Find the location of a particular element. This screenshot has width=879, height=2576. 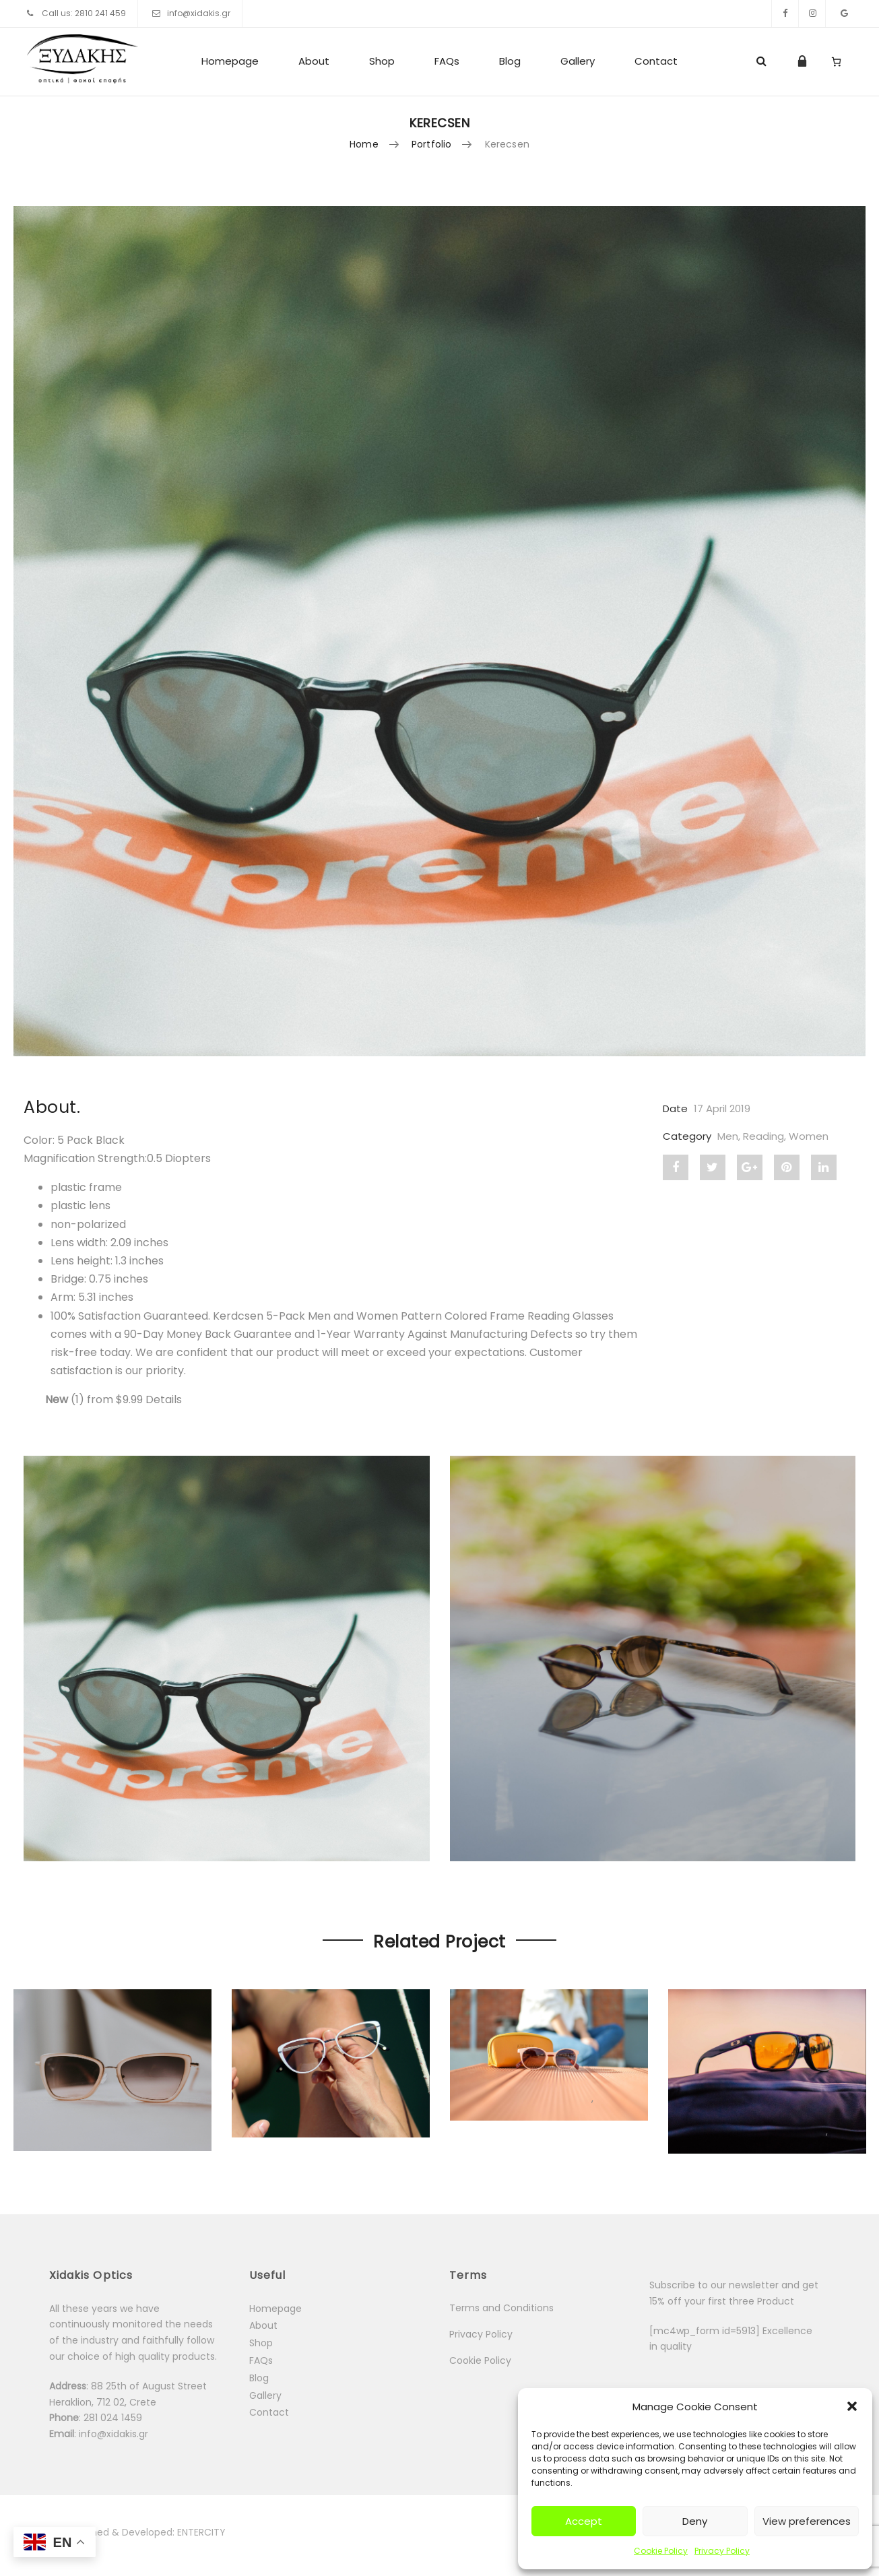

Portfolio is located at coordinates (431, 144).